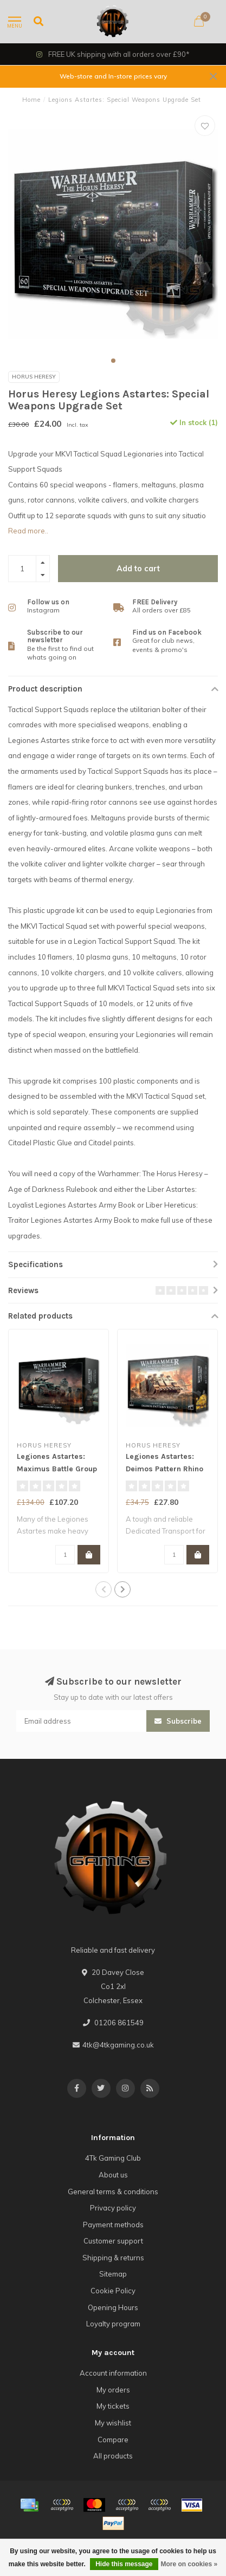 This screenshot has height=2576, width=226. What do you see at coordinates (113, 2422) in the screenshot?
I see `My wishlist` at bounding box center [113, 2422].